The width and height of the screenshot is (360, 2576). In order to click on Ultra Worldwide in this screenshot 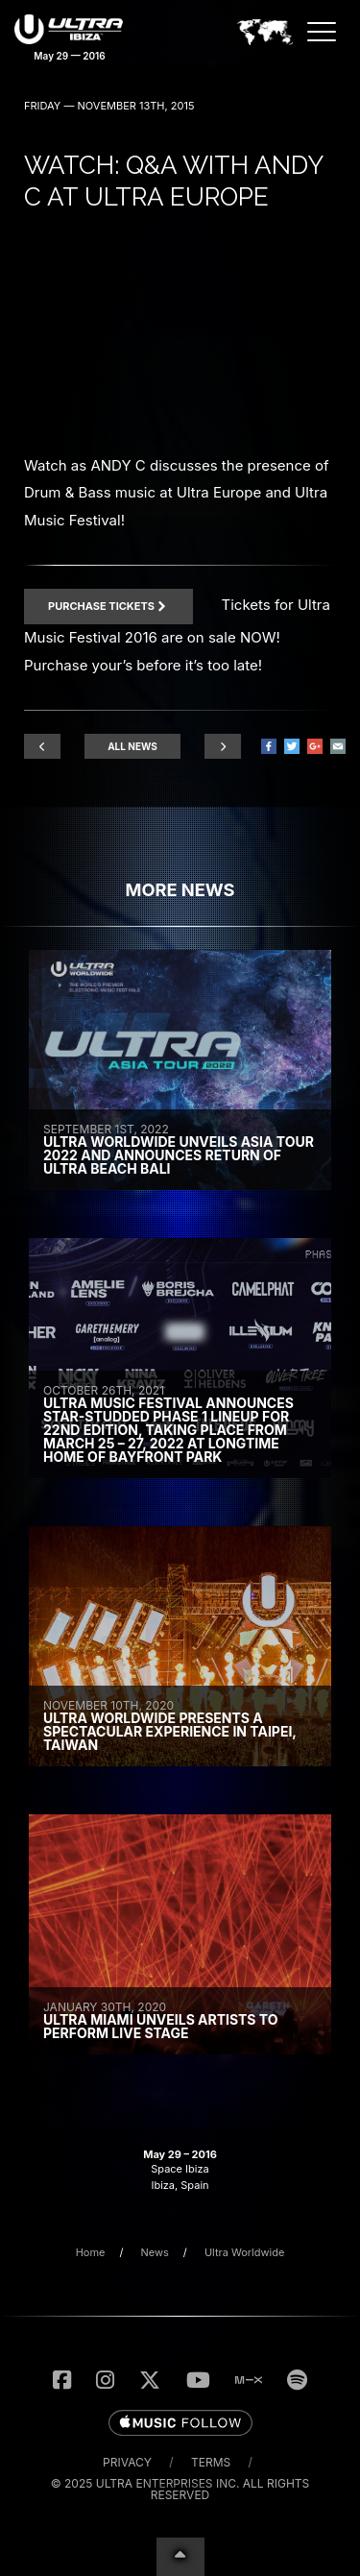, I will do `click(244, 2252)`.